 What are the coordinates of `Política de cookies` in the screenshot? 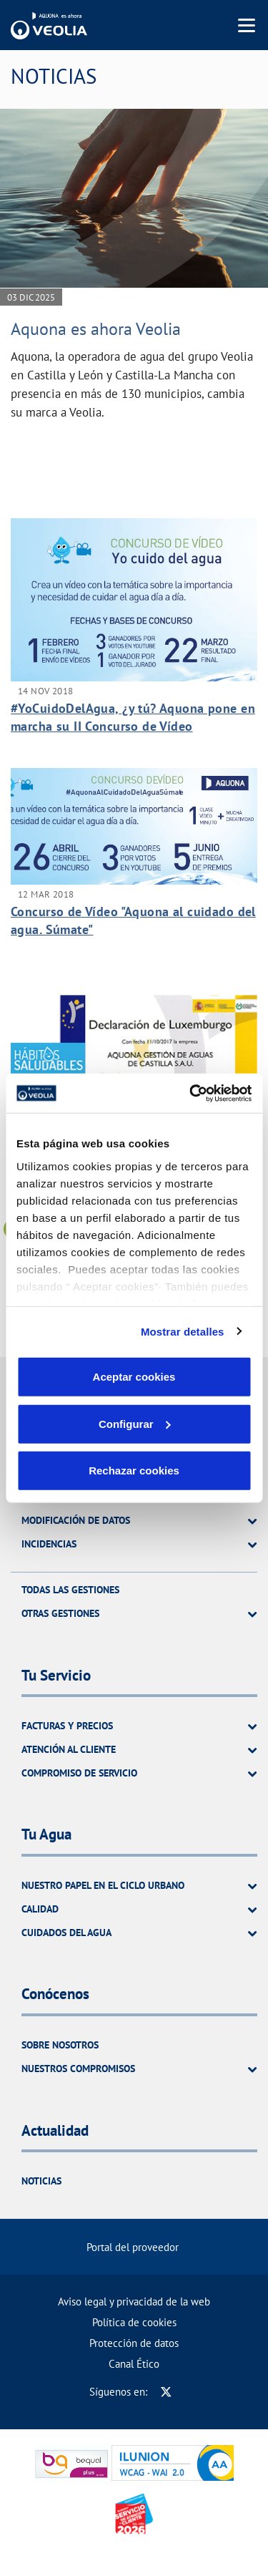 It's located at (134, 2322).